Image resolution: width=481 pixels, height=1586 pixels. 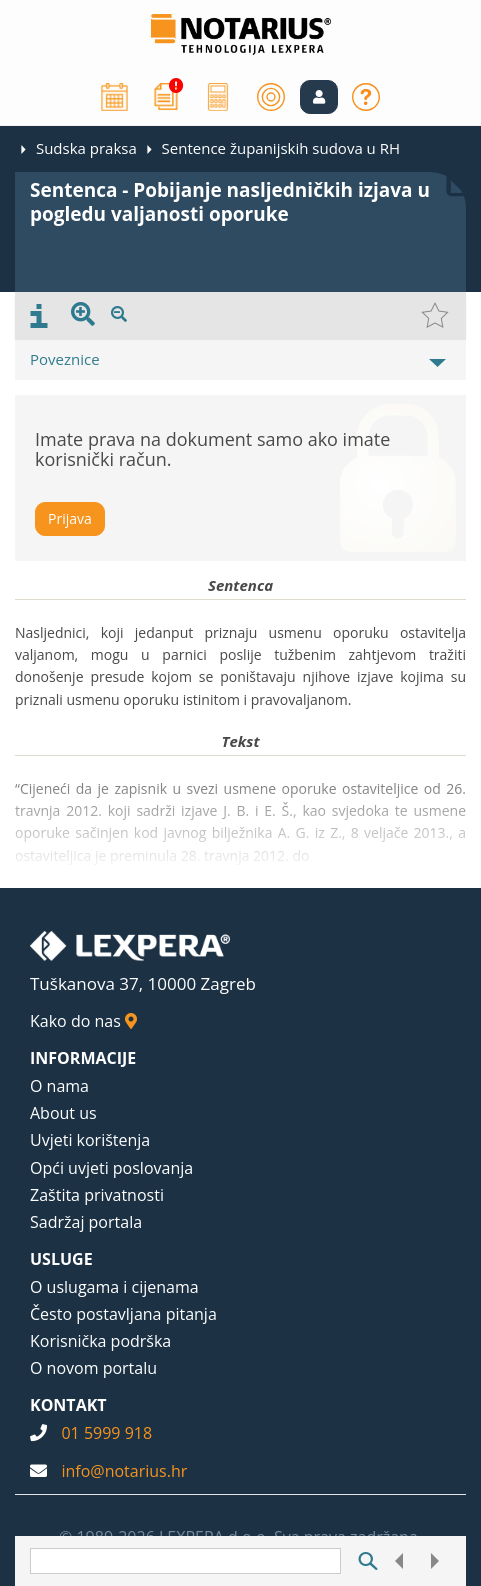 What do you see at coordinates (111, 1168) in the screenshot?
I see `Opći uvjeti poslovanja` at bounding box center [111, 1168].